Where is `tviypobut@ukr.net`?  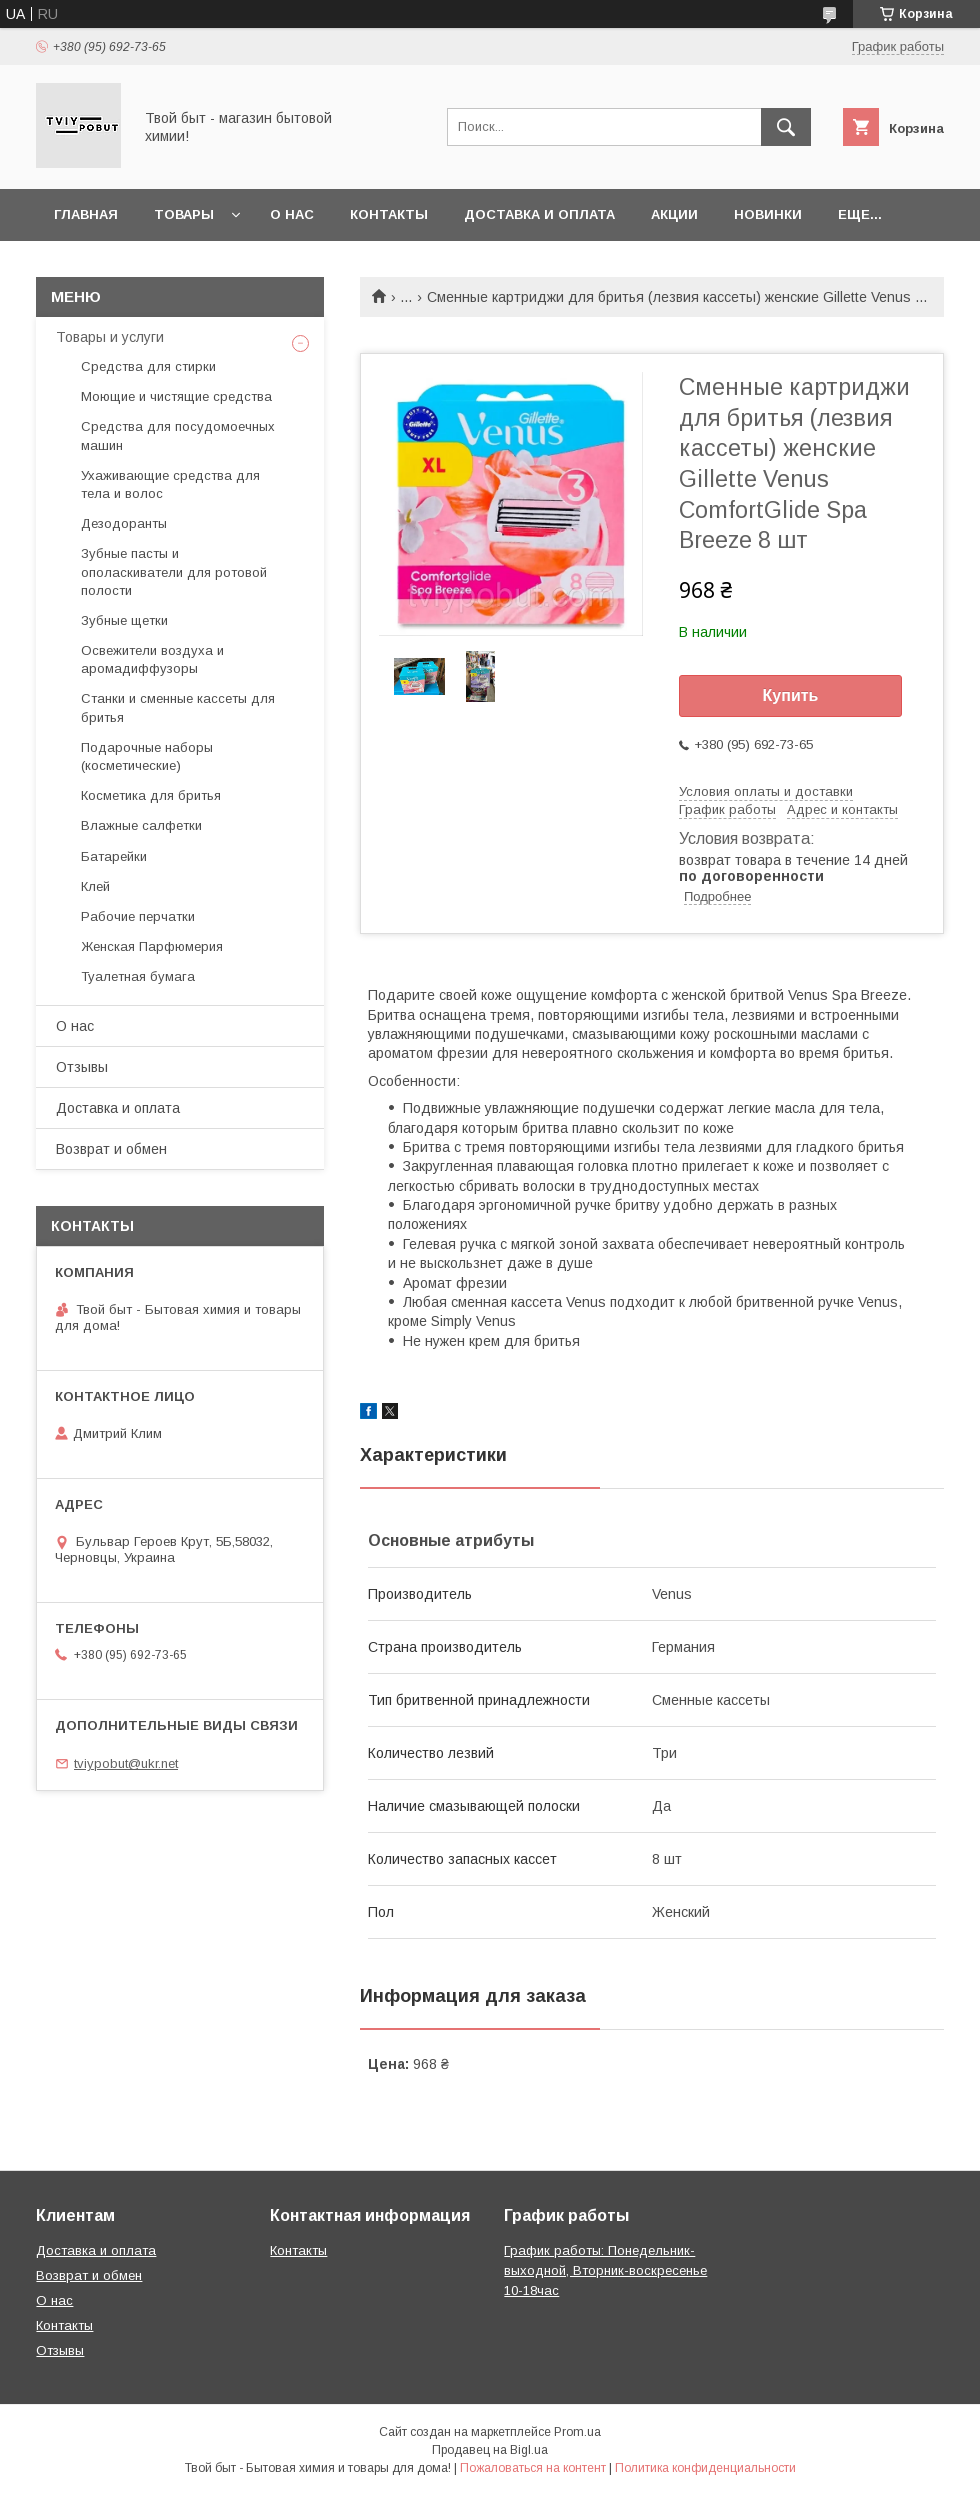 tviypobut@ukr.net is located at coordinates (126, 1763).